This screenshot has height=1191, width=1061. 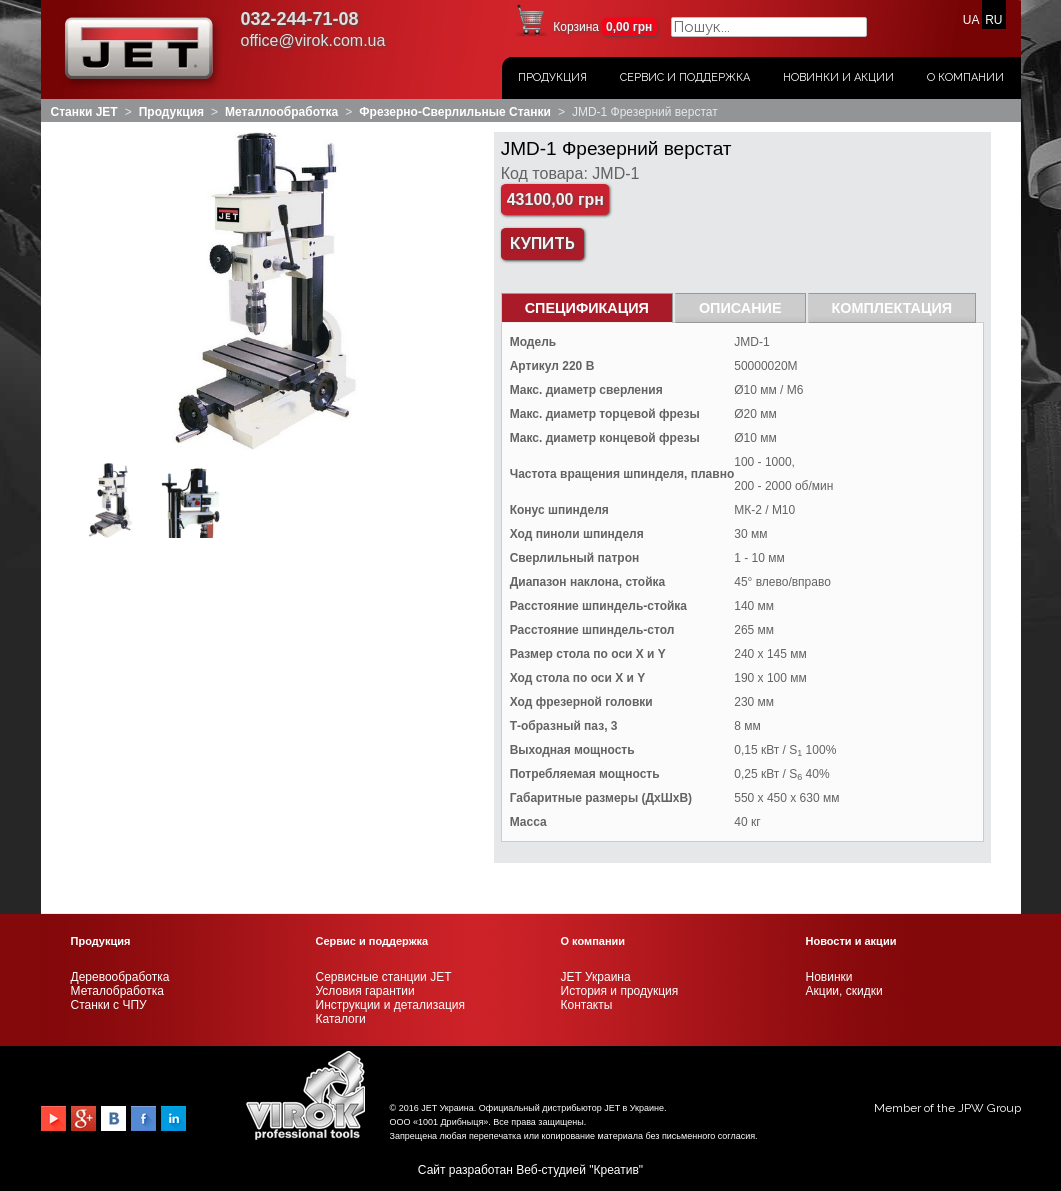 I want to click on Металобработка, so click(x=117, y=991).